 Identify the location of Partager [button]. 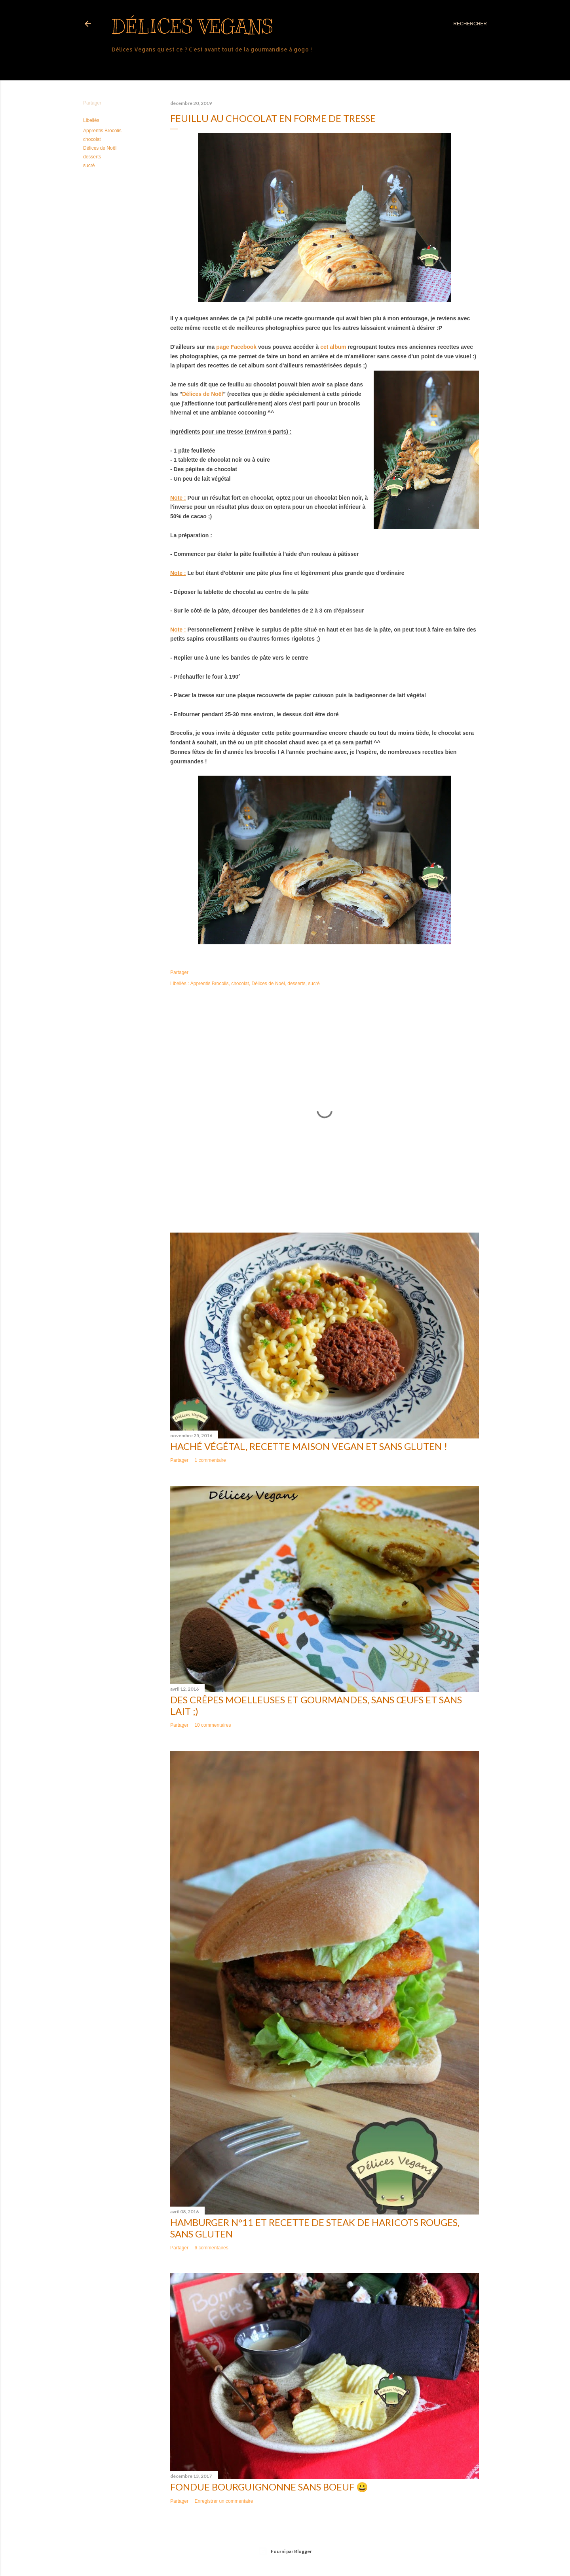
(92, 103).